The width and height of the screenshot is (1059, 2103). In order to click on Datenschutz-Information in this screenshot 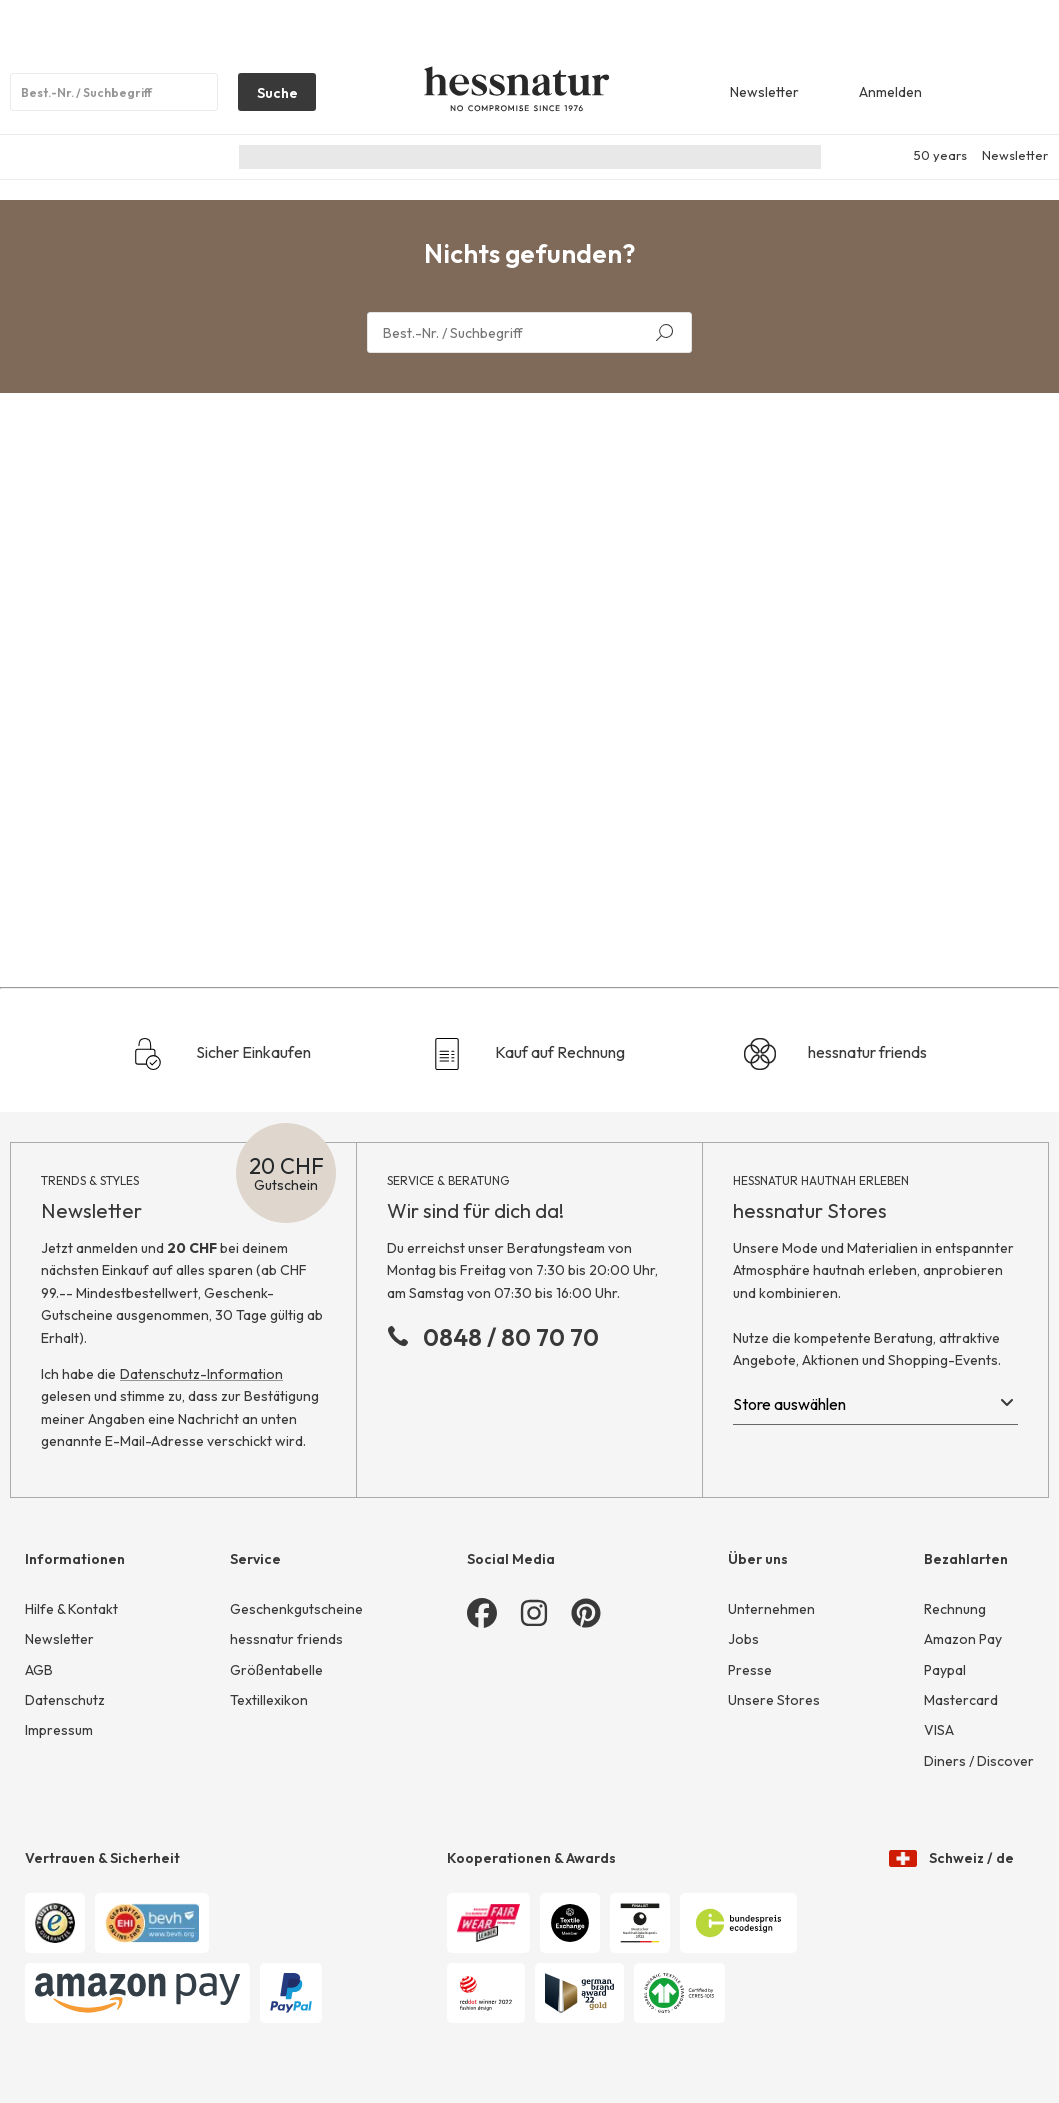, I will do `click(201, 1374)`.